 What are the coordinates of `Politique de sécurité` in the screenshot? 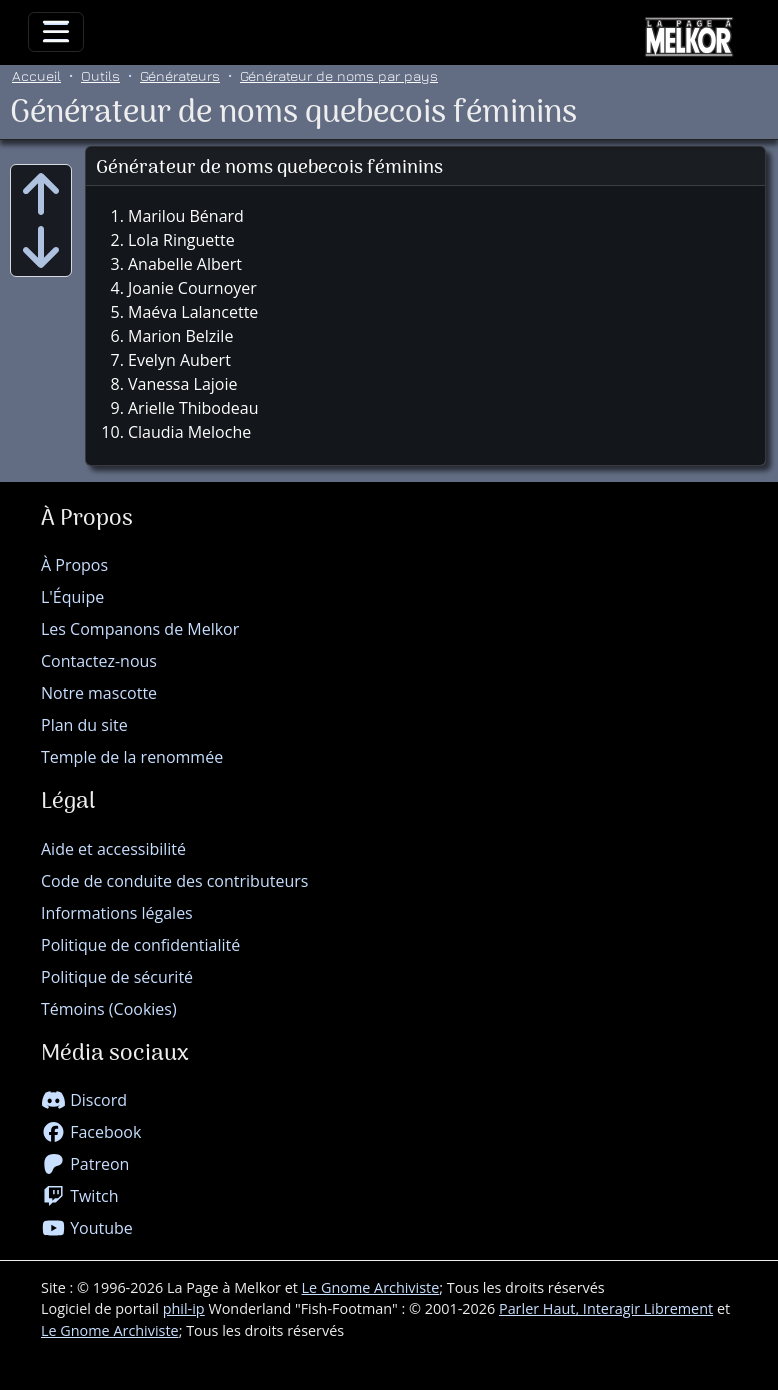 It's located at (117, 977).